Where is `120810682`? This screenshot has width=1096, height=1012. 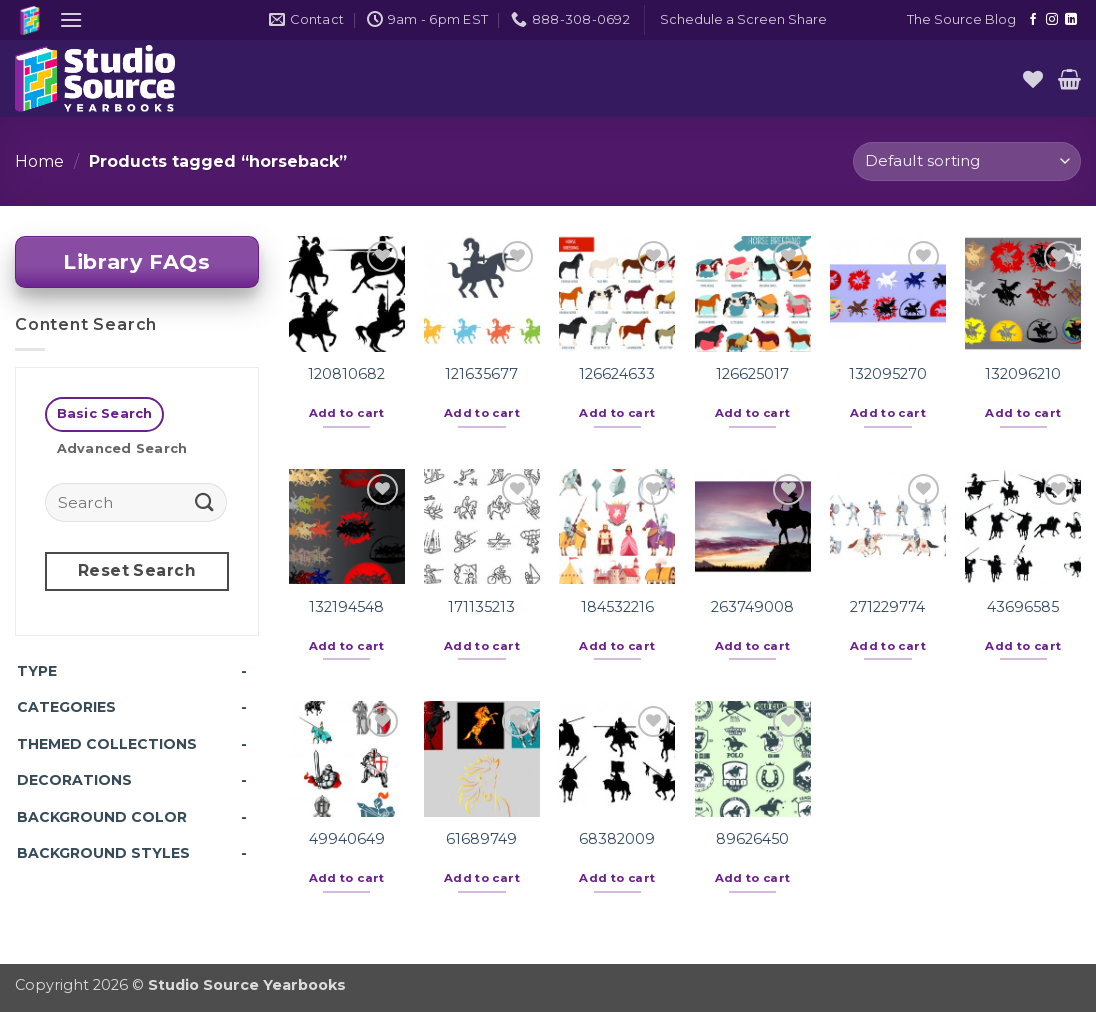
120810682 is located at coordinates (346, 374).